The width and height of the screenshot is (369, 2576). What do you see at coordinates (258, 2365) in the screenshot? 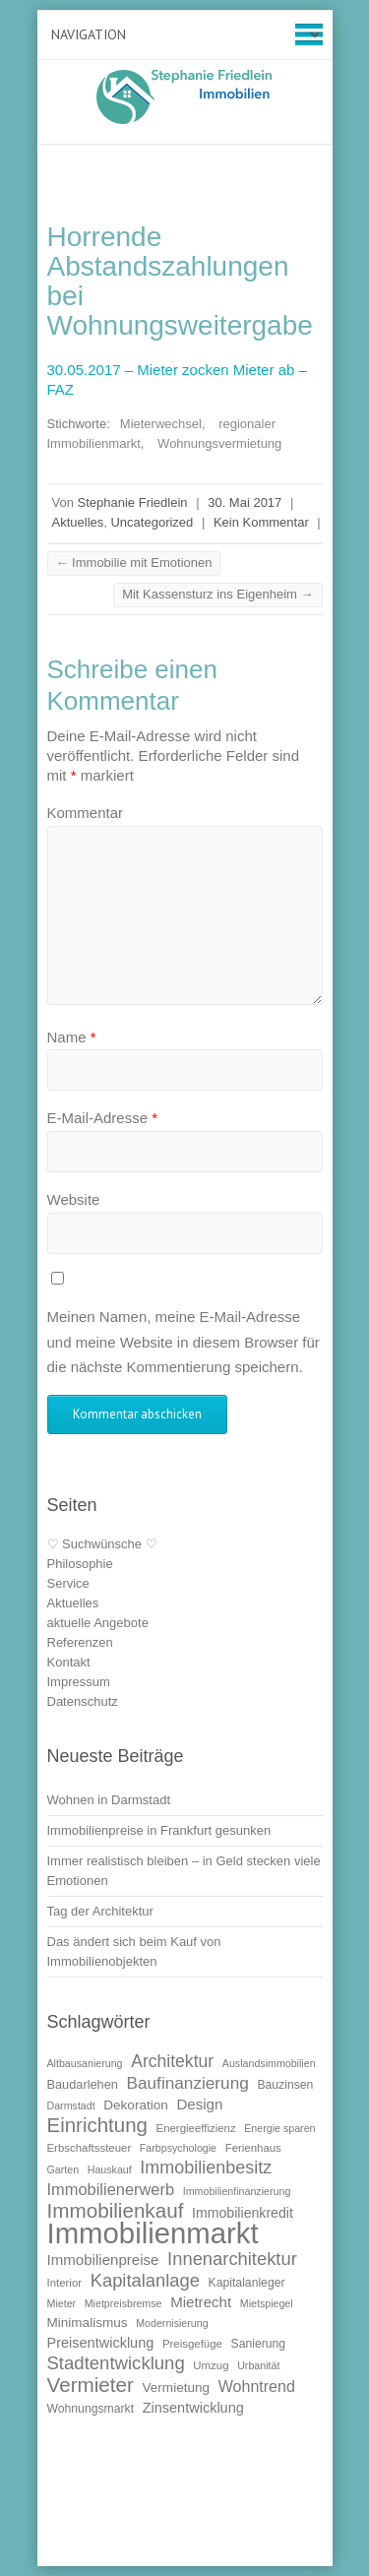
I see `Urbanität [Urbanität (9 Einträge)]` at bounding box center [258, 2365].